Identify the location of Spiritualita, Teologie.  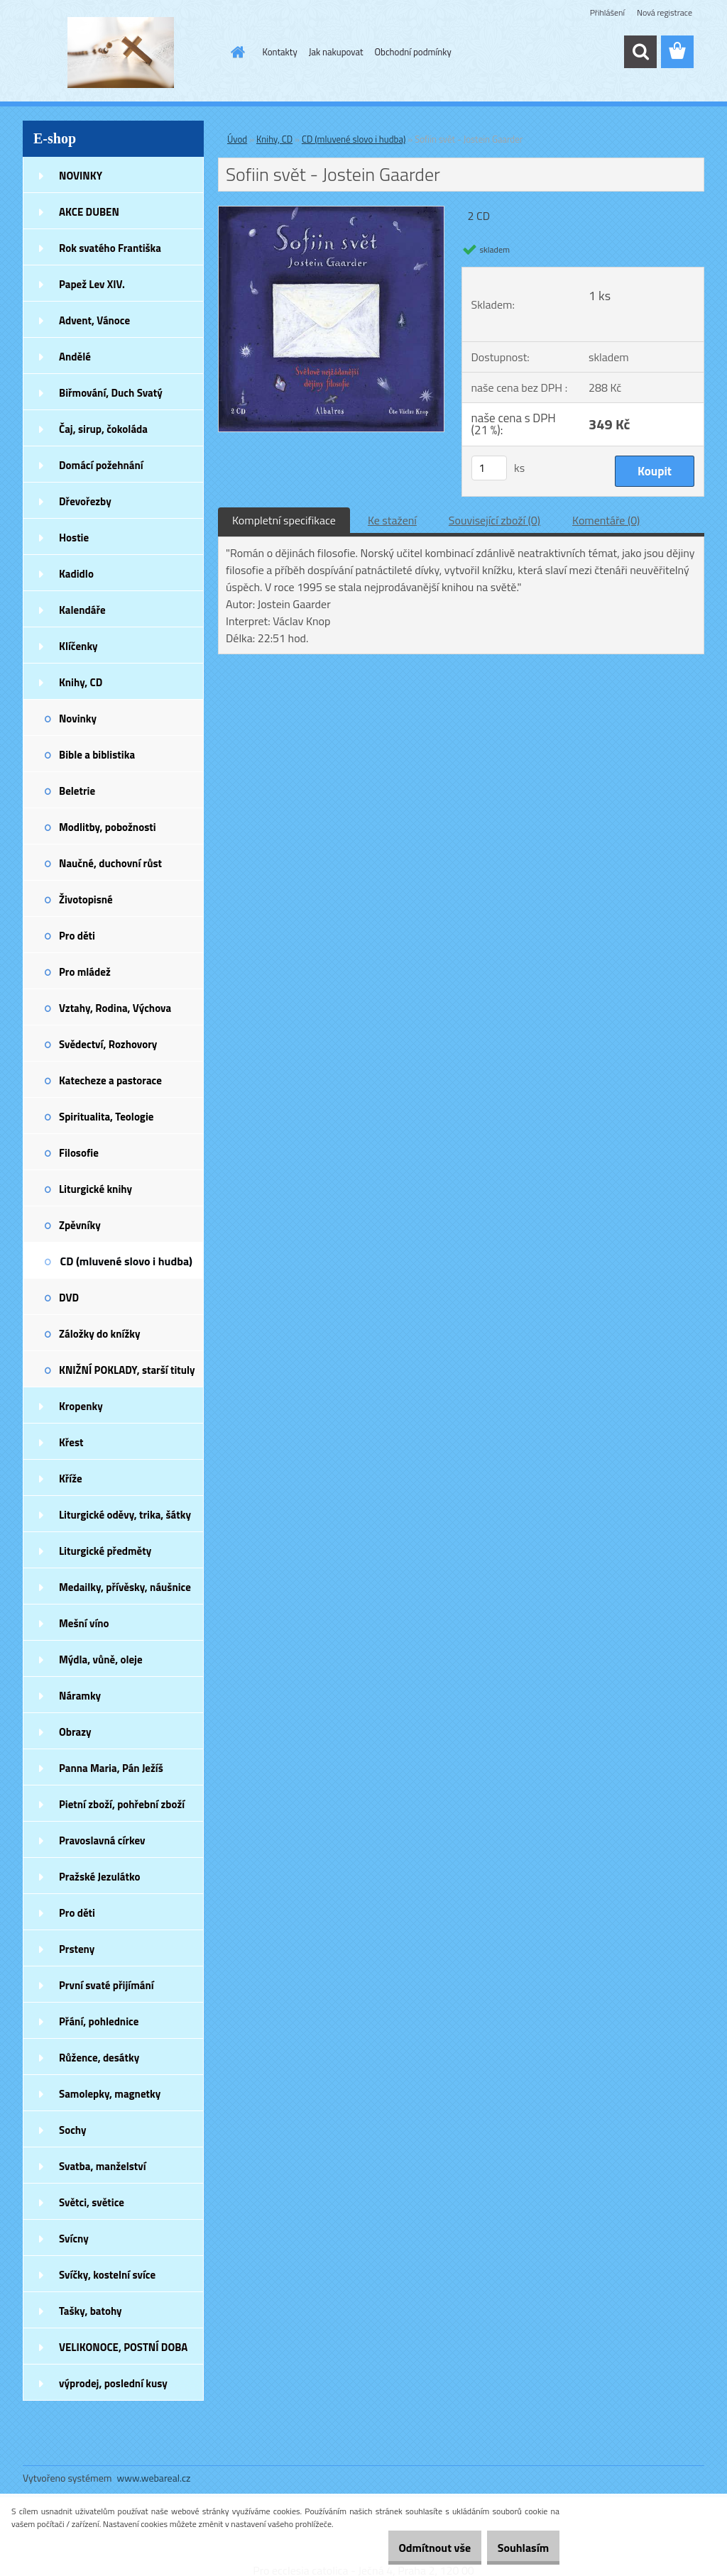
(106, 1116).